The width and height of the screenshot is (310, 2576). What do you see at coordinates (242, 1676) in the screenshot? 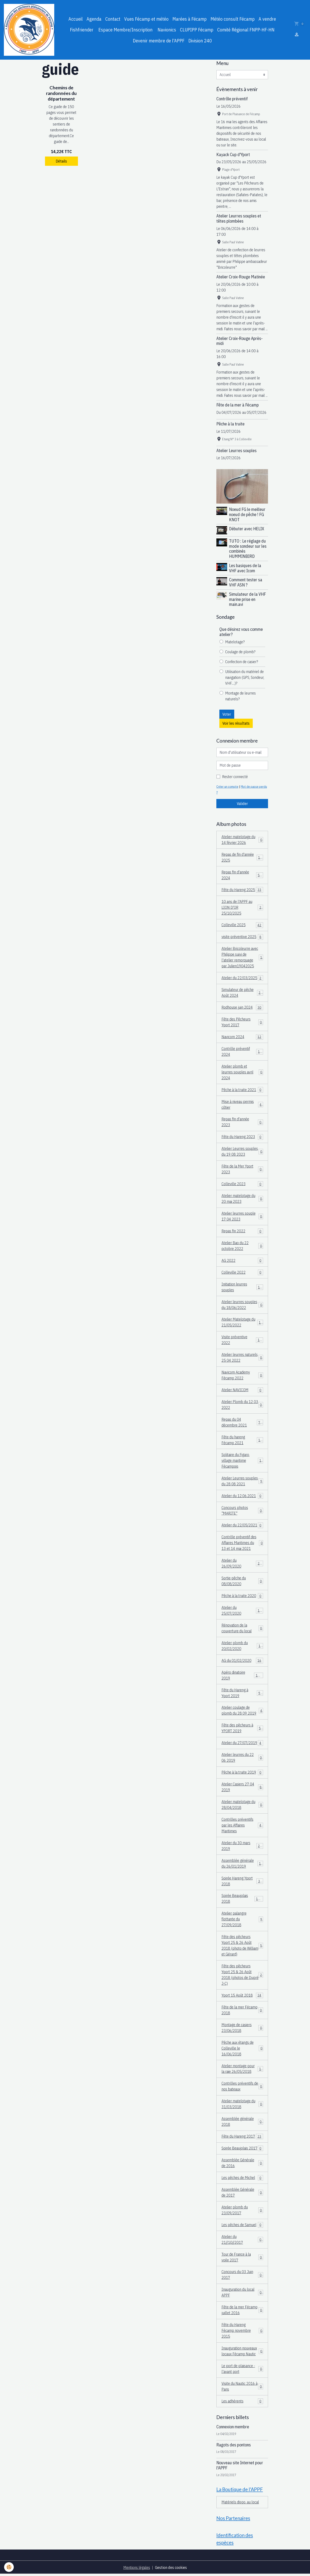
I see `Apéro dinatoire 2019` at bounding box center [242, 1676].